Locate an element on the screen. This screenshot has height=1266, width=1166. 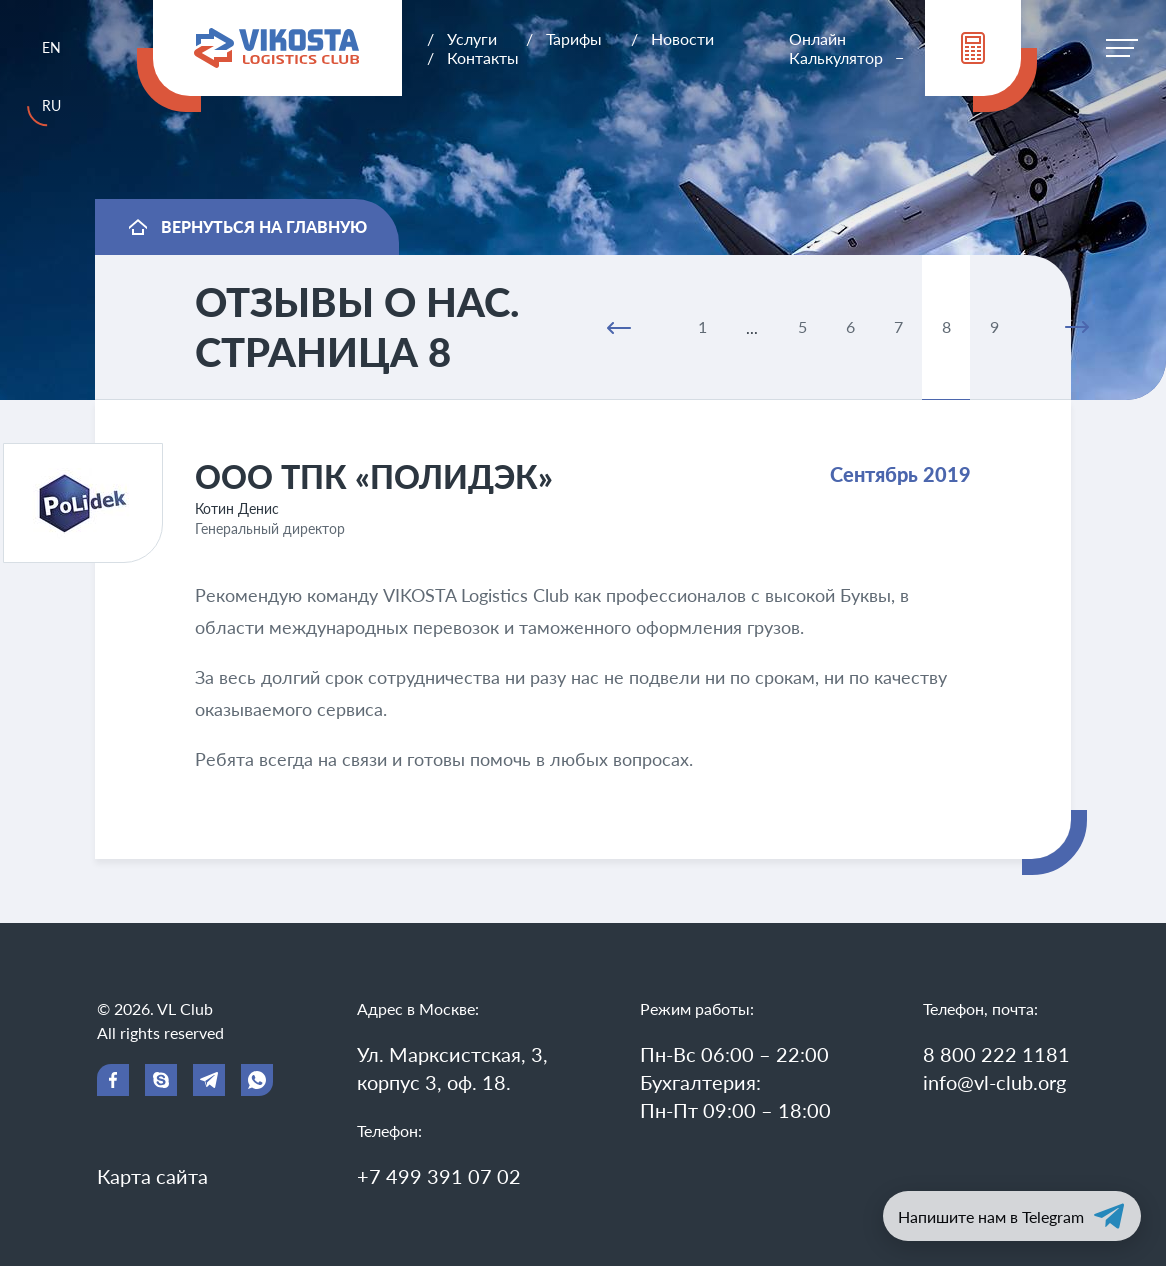
Услуги is located at coordinates (472, 38).